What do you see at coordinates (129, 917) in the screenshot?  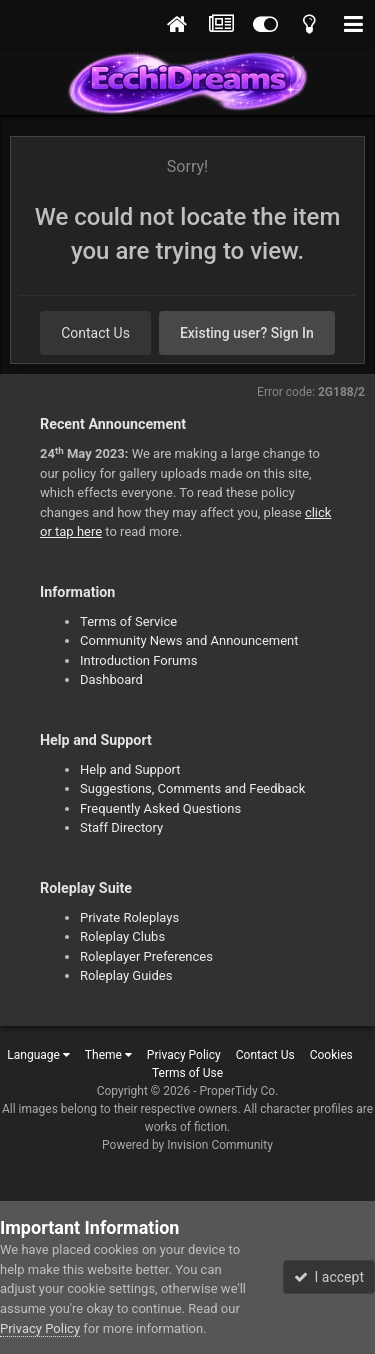 I see `Private Roleplays` at bounding box center [129, 917].